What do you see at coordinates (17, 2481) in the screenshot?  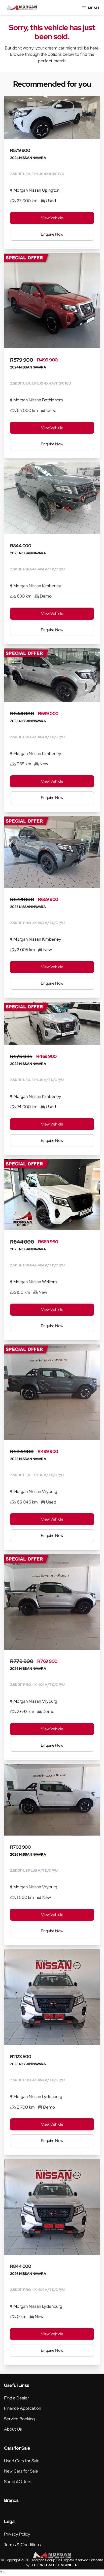 I see `Special Offers` at bounding box center [17, 2481].